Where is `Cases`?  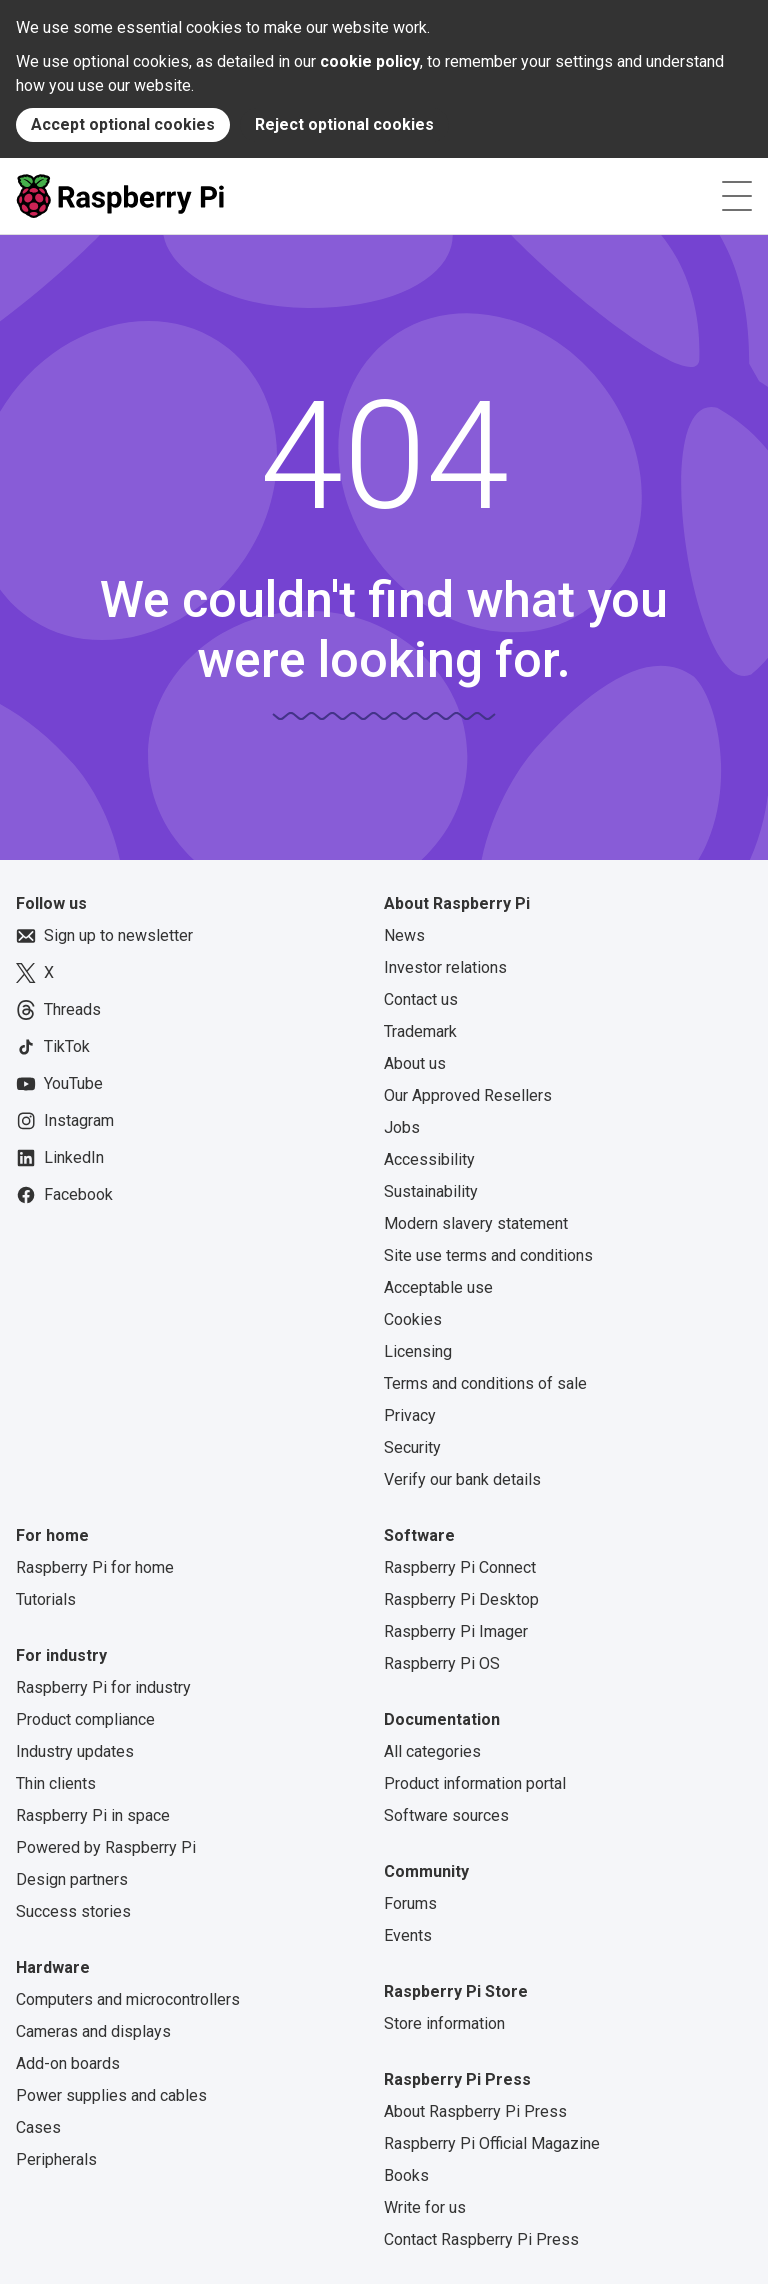 Cases is located at coordinates (38, 2127).